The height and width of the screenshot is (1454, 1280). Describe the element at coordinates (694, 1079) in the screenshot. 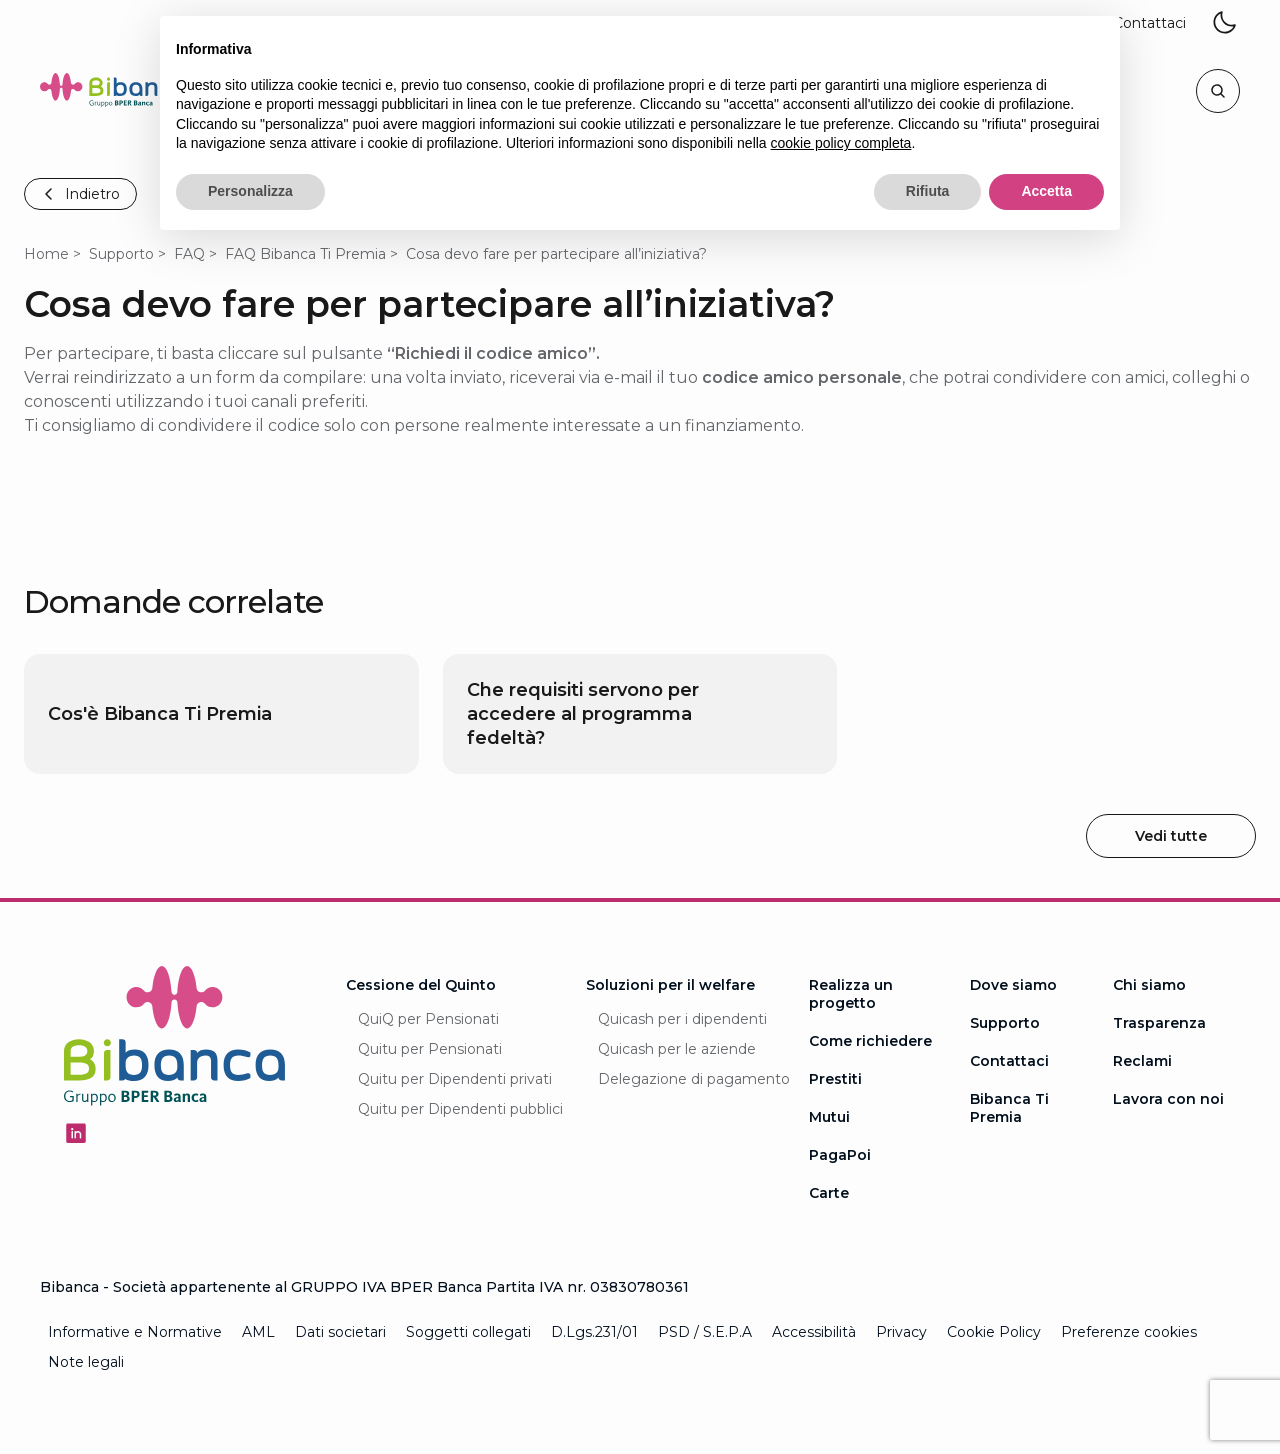

I see `Delegazione di pagamento` at that location.